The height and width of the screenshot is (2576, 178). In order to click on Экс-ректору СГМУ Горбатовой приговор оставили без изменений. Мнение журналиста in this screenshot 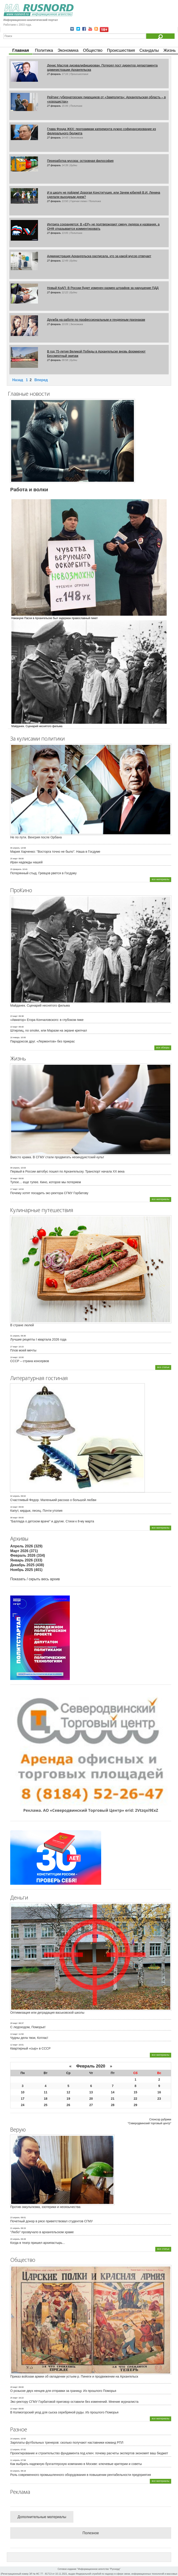, I will do `click(74, 2401)`.